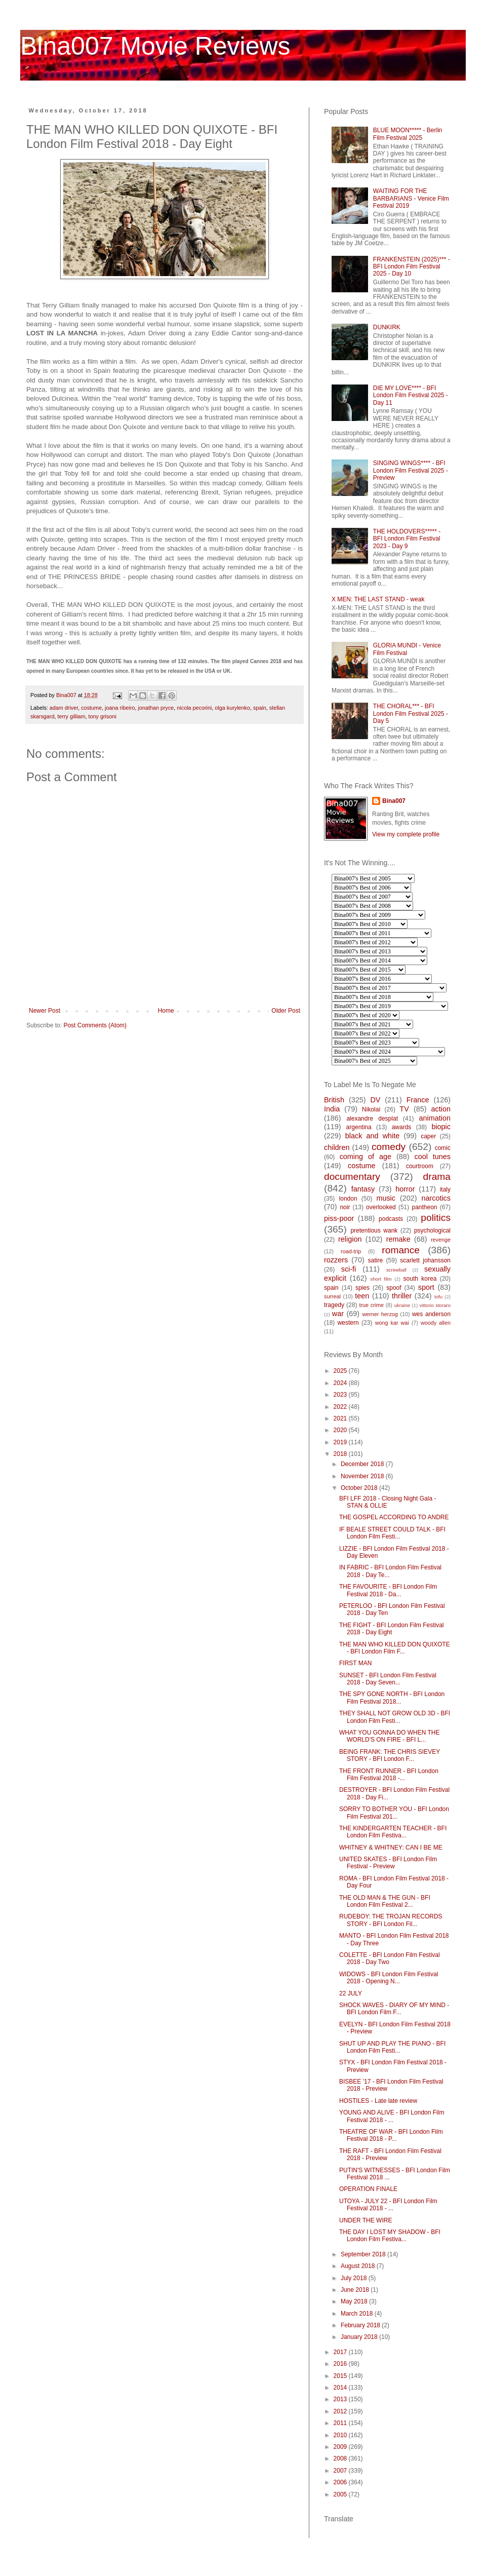 This screenshot has width=486, height=2576. Describe the element at coordinates (355, 2301) in the screenshot. I see `May 2018` at that location.